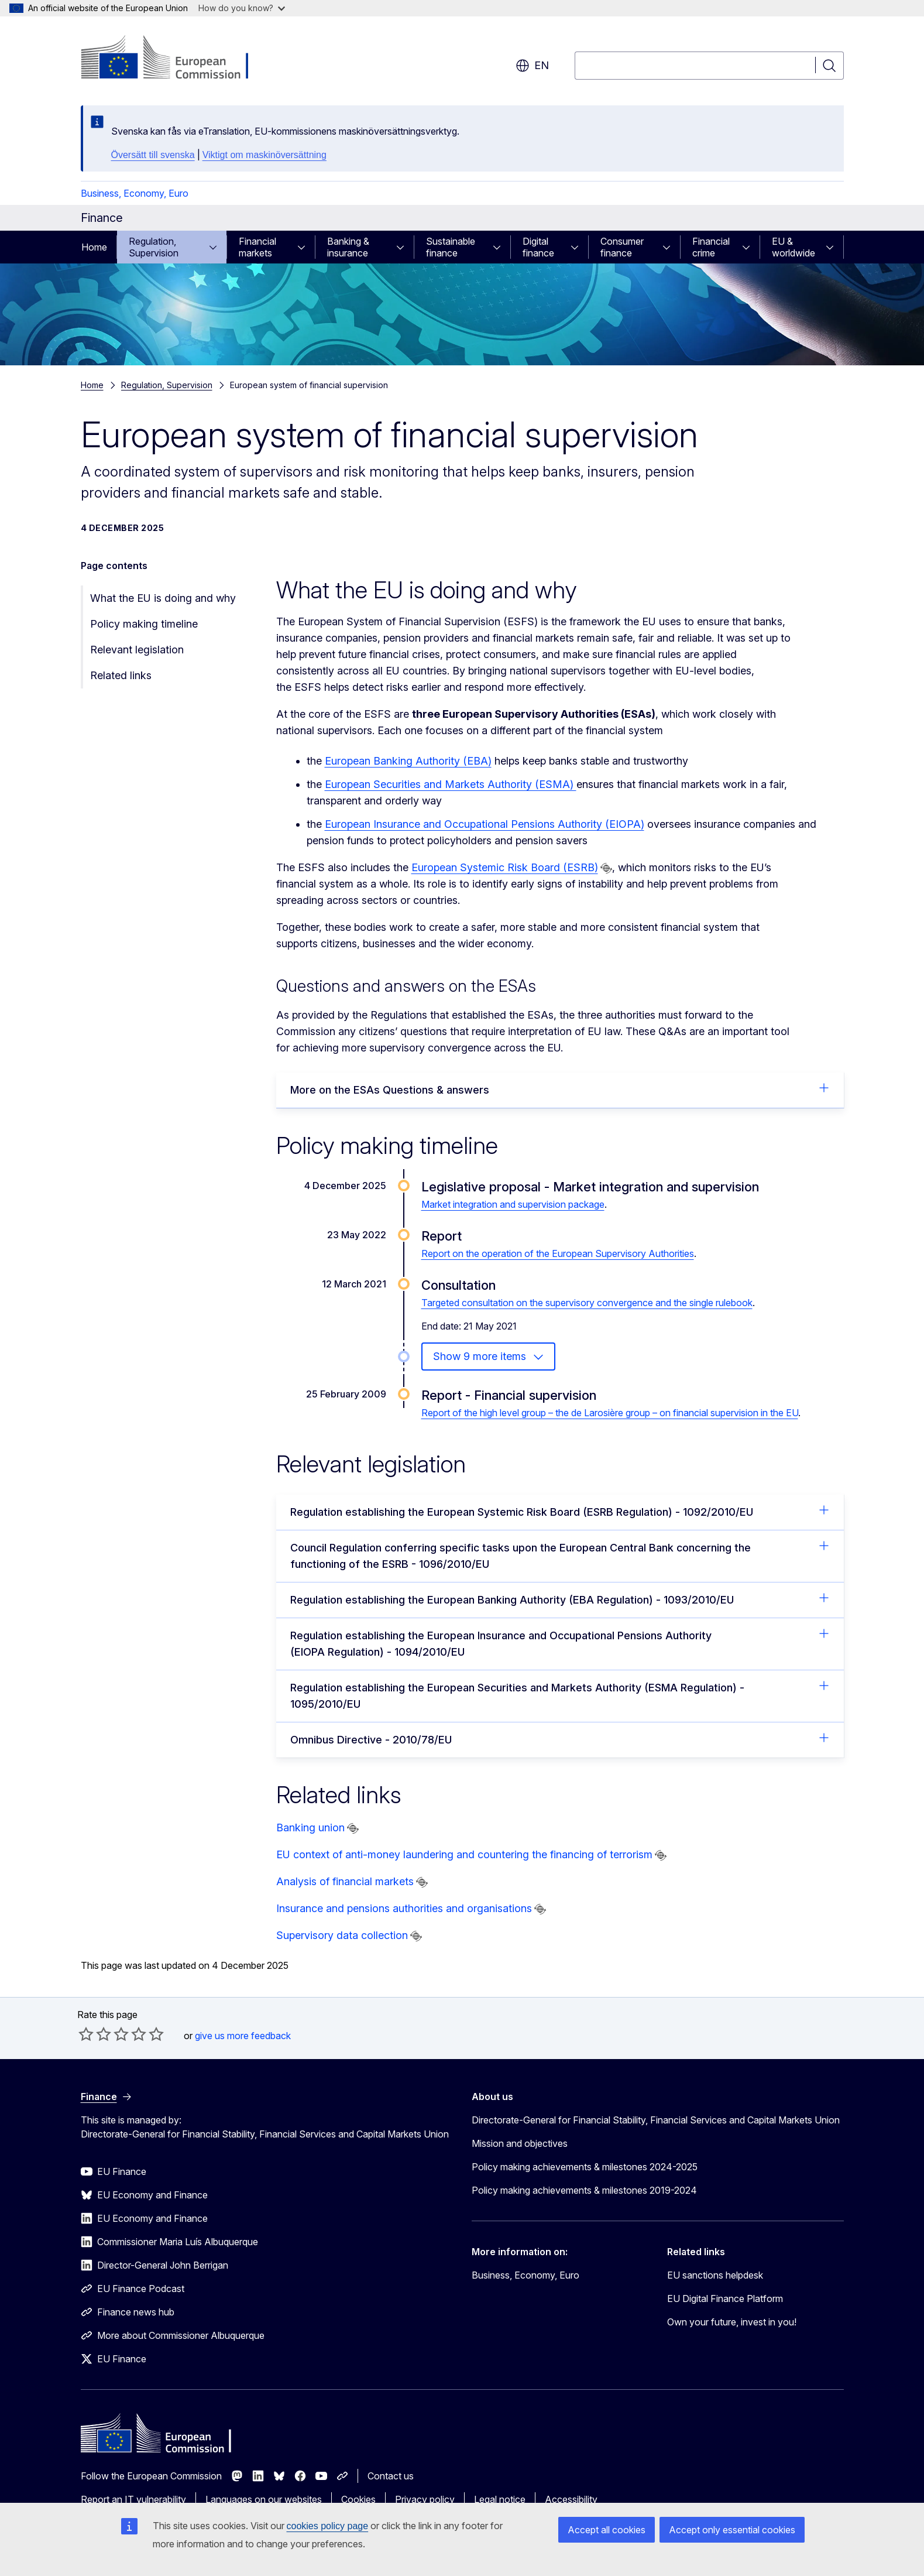 This screenshot has width=924, height=2576. I want to click on Översätt till svenska, so click(153, 155).